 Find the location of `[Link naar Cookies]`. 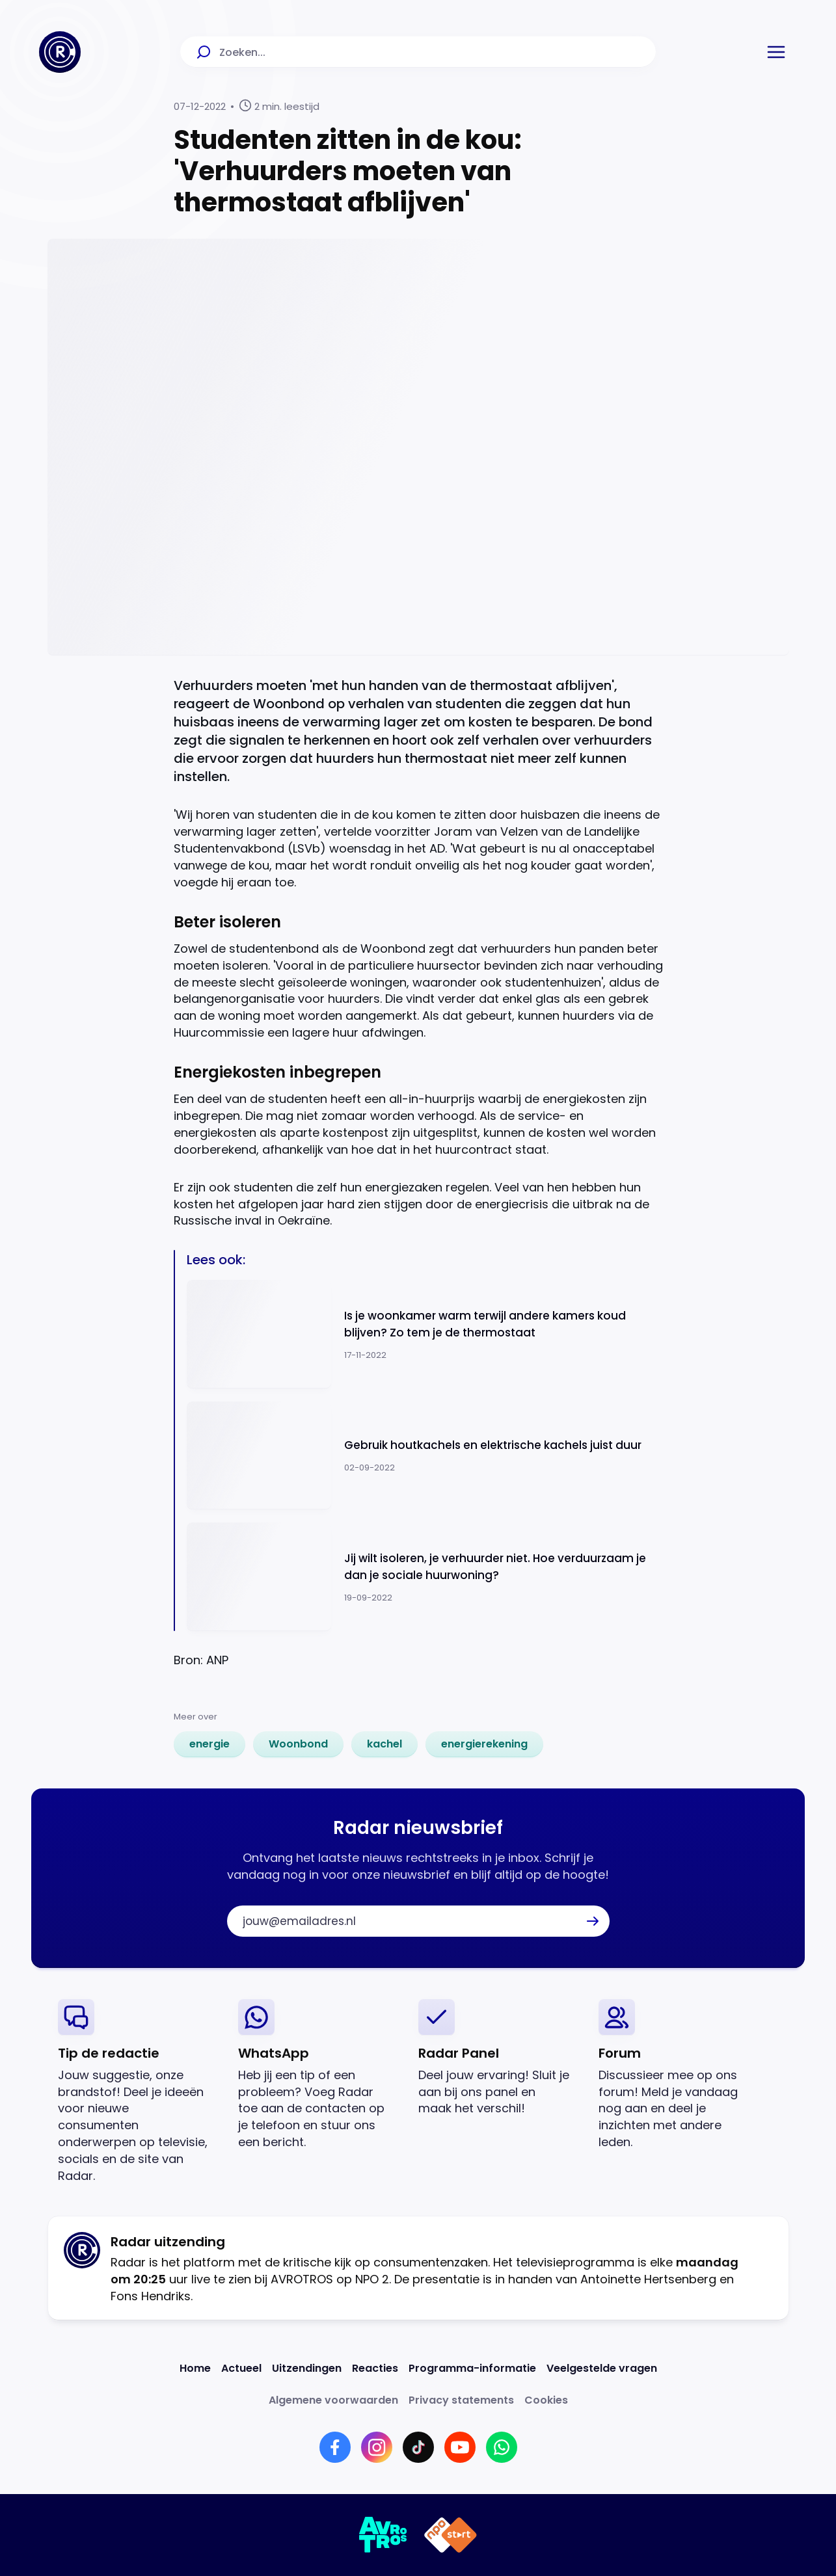

[Link naar Cookies] is located at coordinates (546, 2400).